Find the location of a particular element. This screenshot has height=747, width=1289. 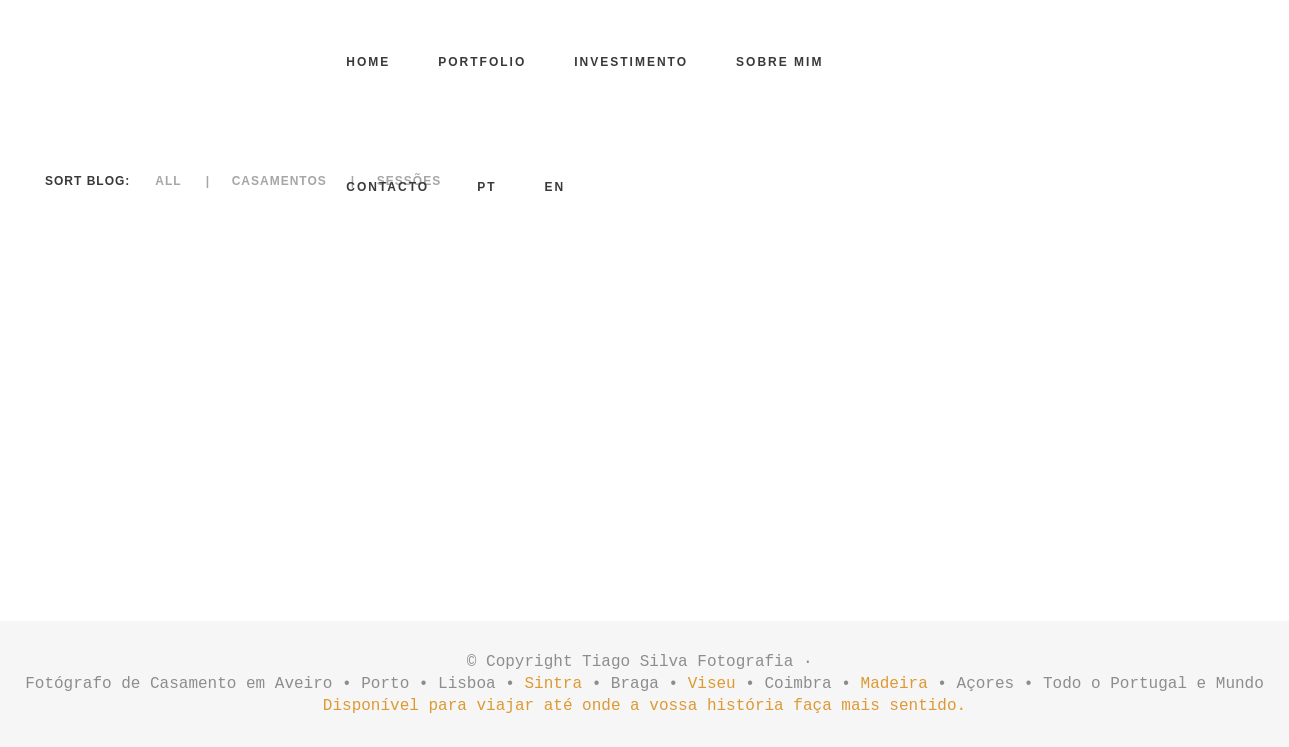

Viseu is located at coordinates (712, 684).